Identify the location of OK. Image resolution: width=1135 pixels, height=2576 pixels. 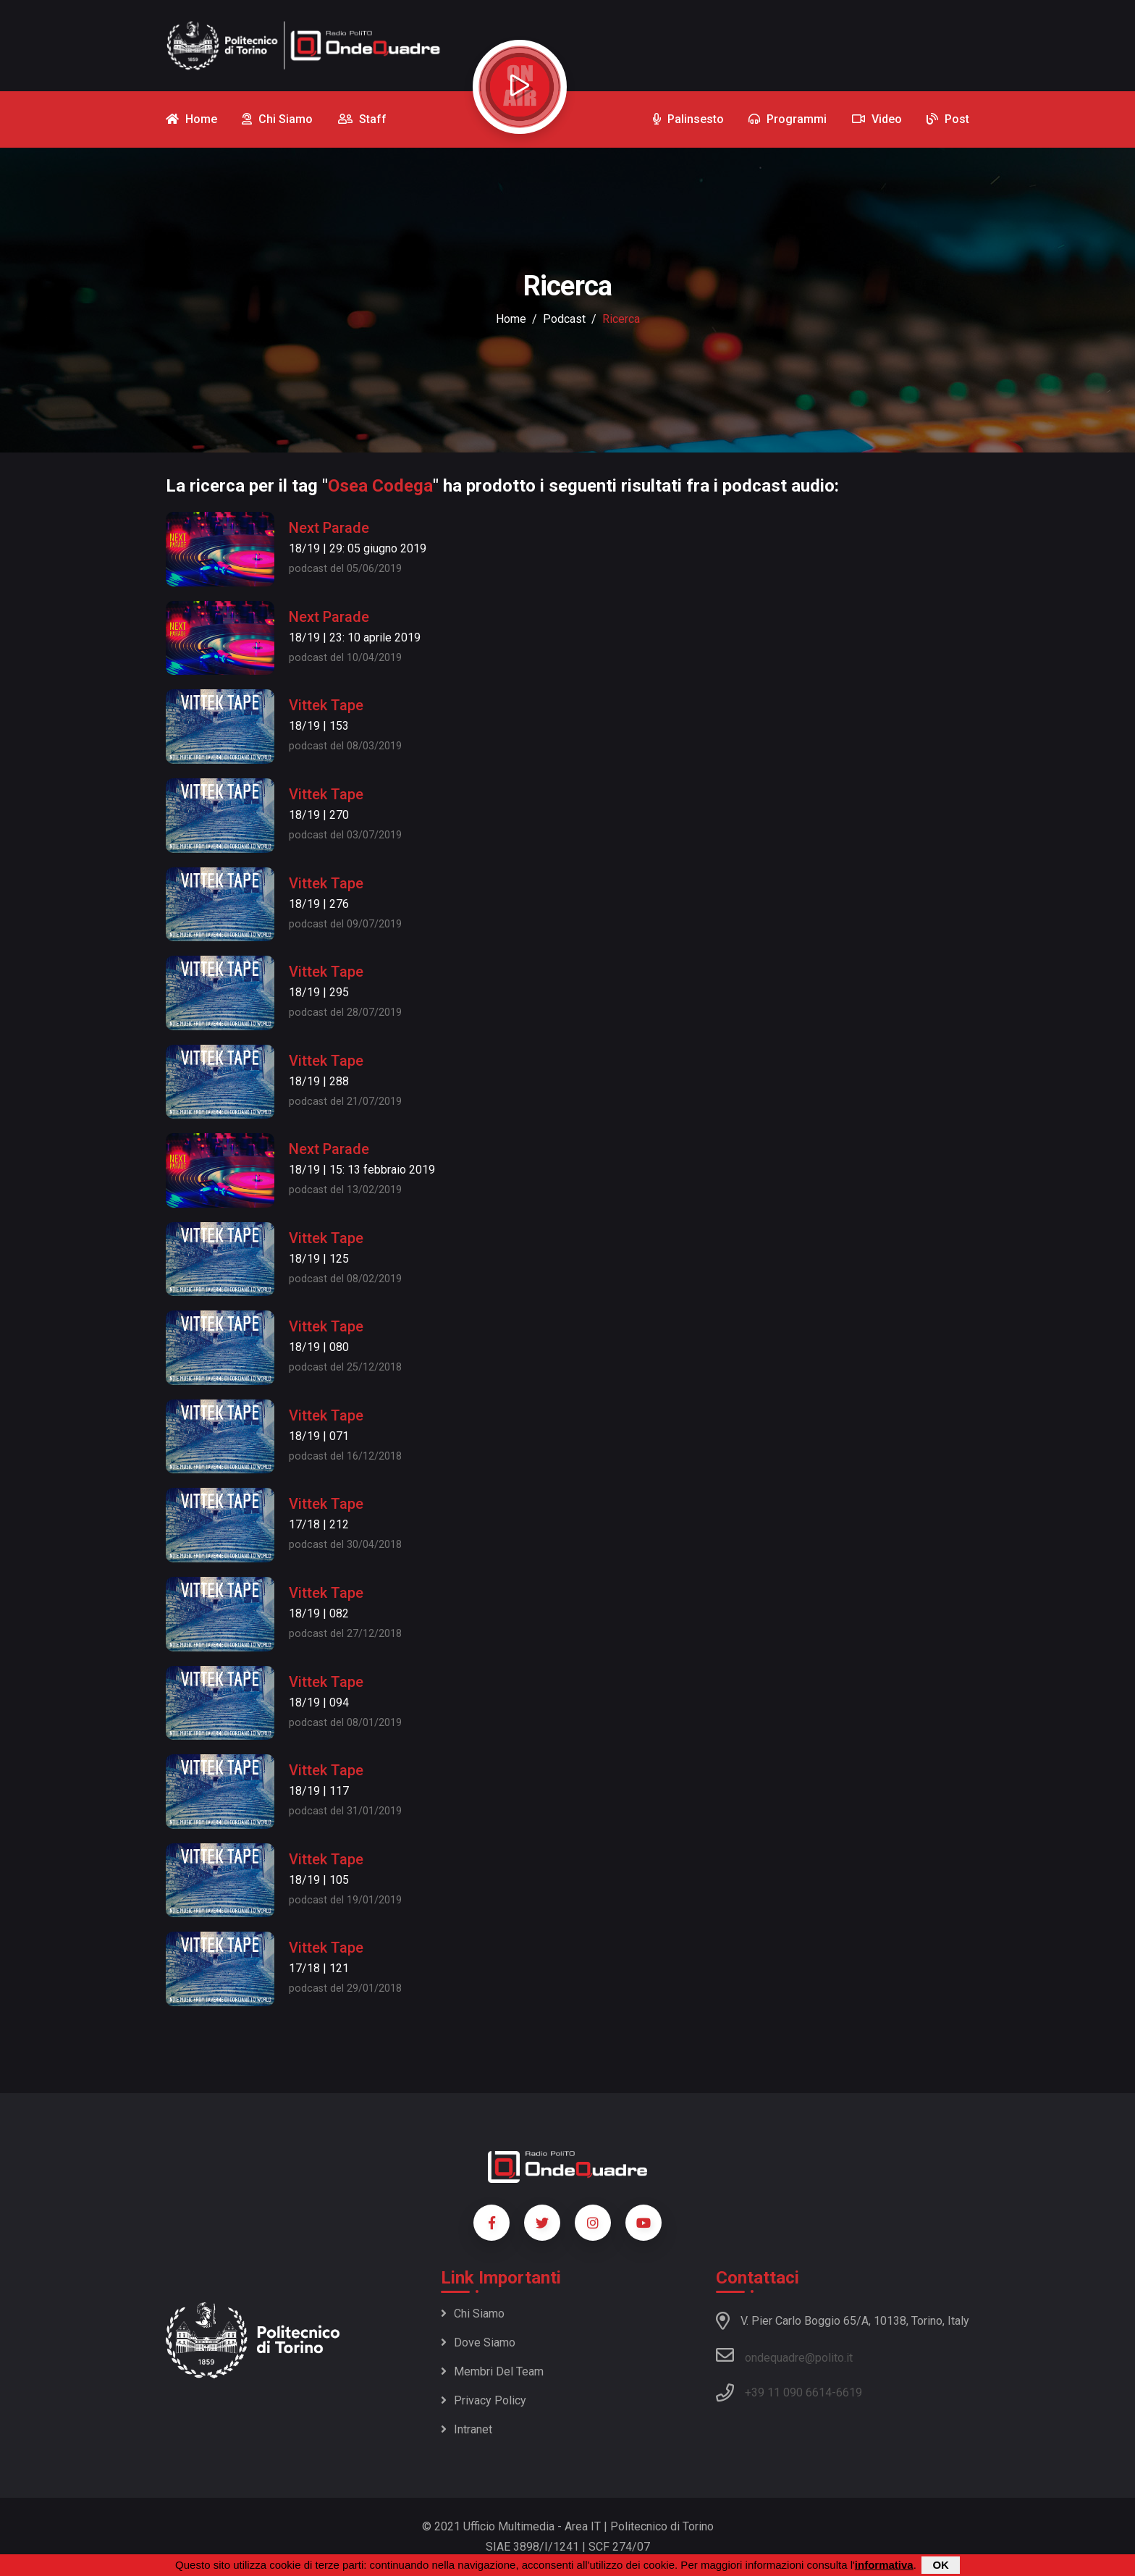
(940, 2565).